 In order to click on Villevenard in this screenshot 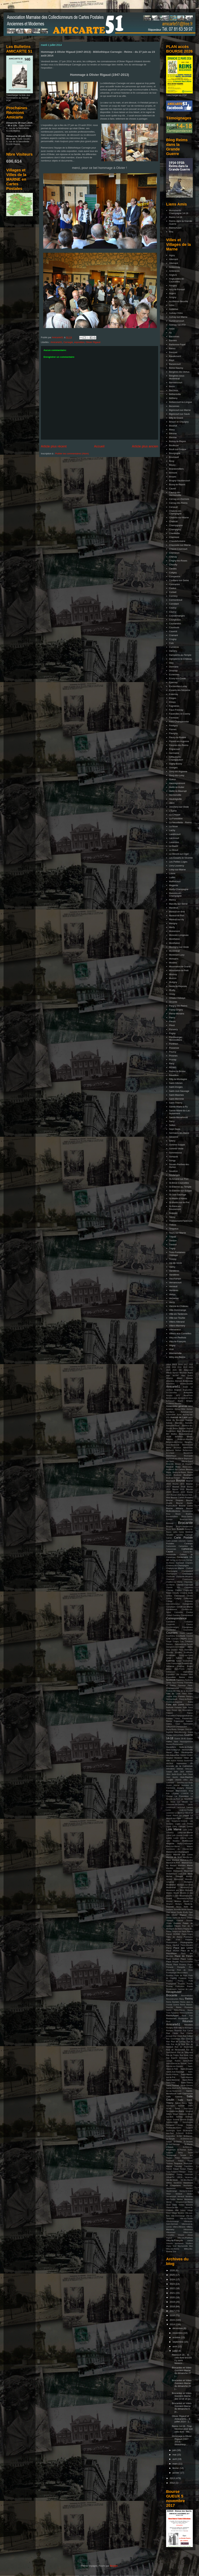, I will do `click(170, 2232)`.